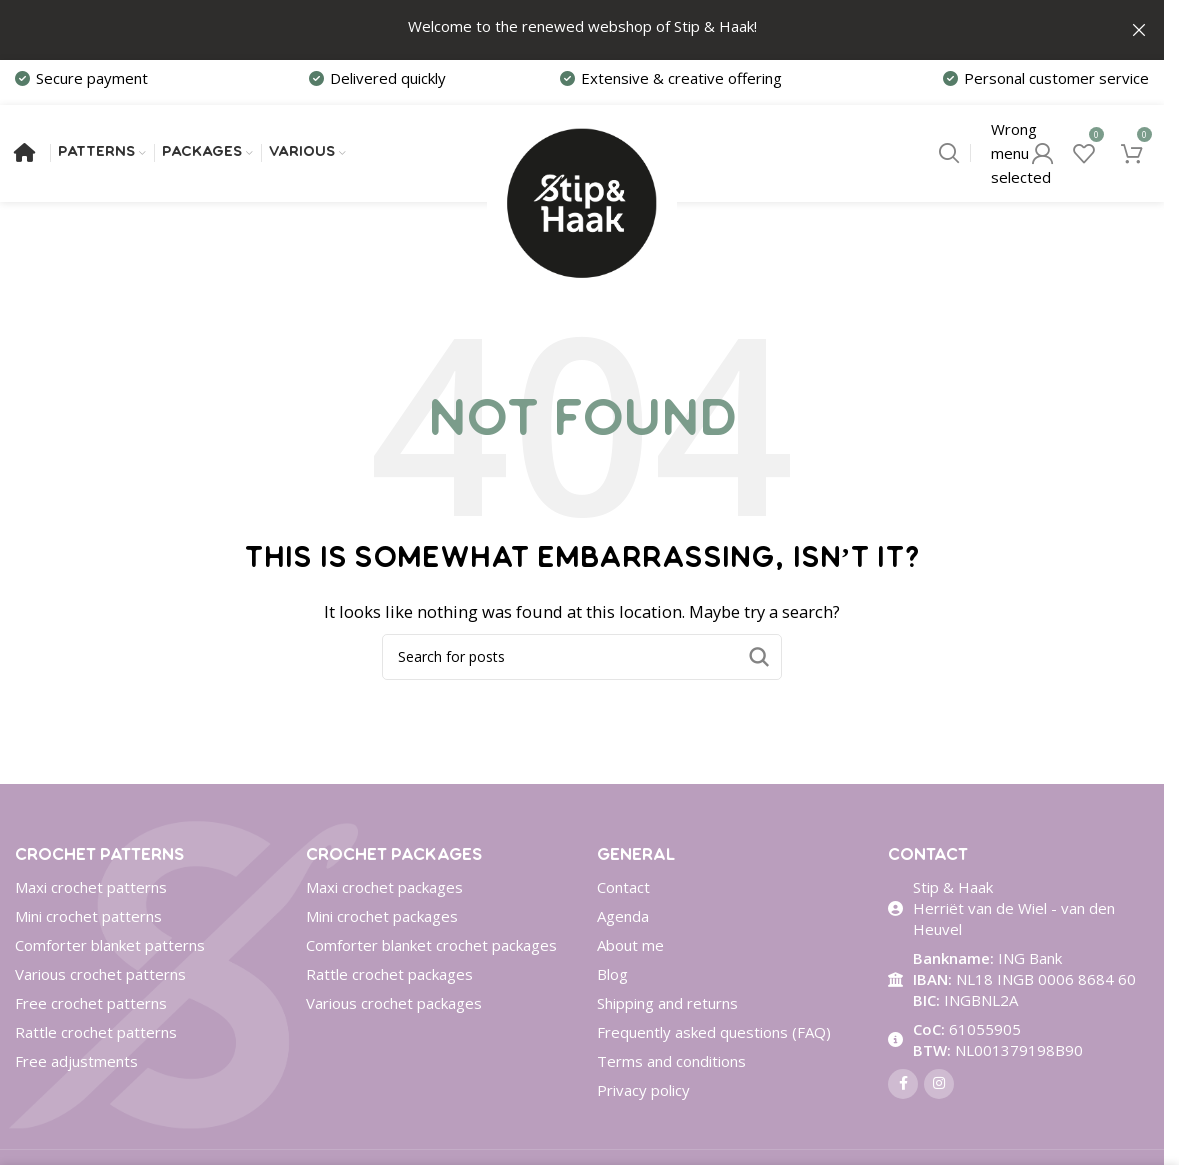 The height and width of the screenshot is (1165, 1179). I want to click on [Instagram social link], so click(939, 1087).